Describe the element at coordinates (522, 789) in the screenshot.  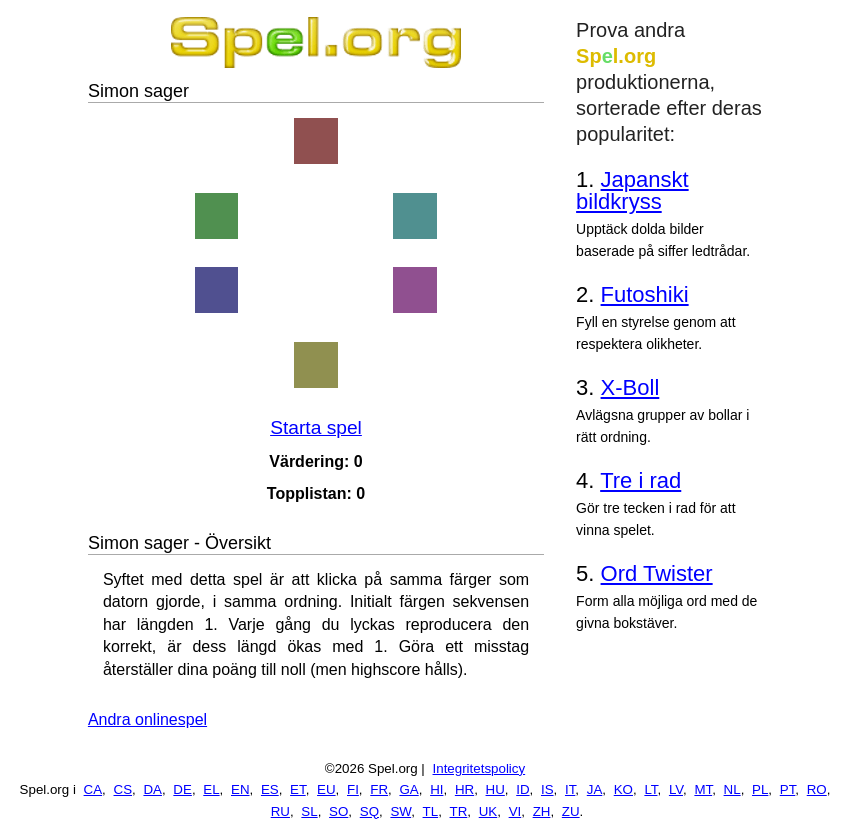
I see `ID` at that location.